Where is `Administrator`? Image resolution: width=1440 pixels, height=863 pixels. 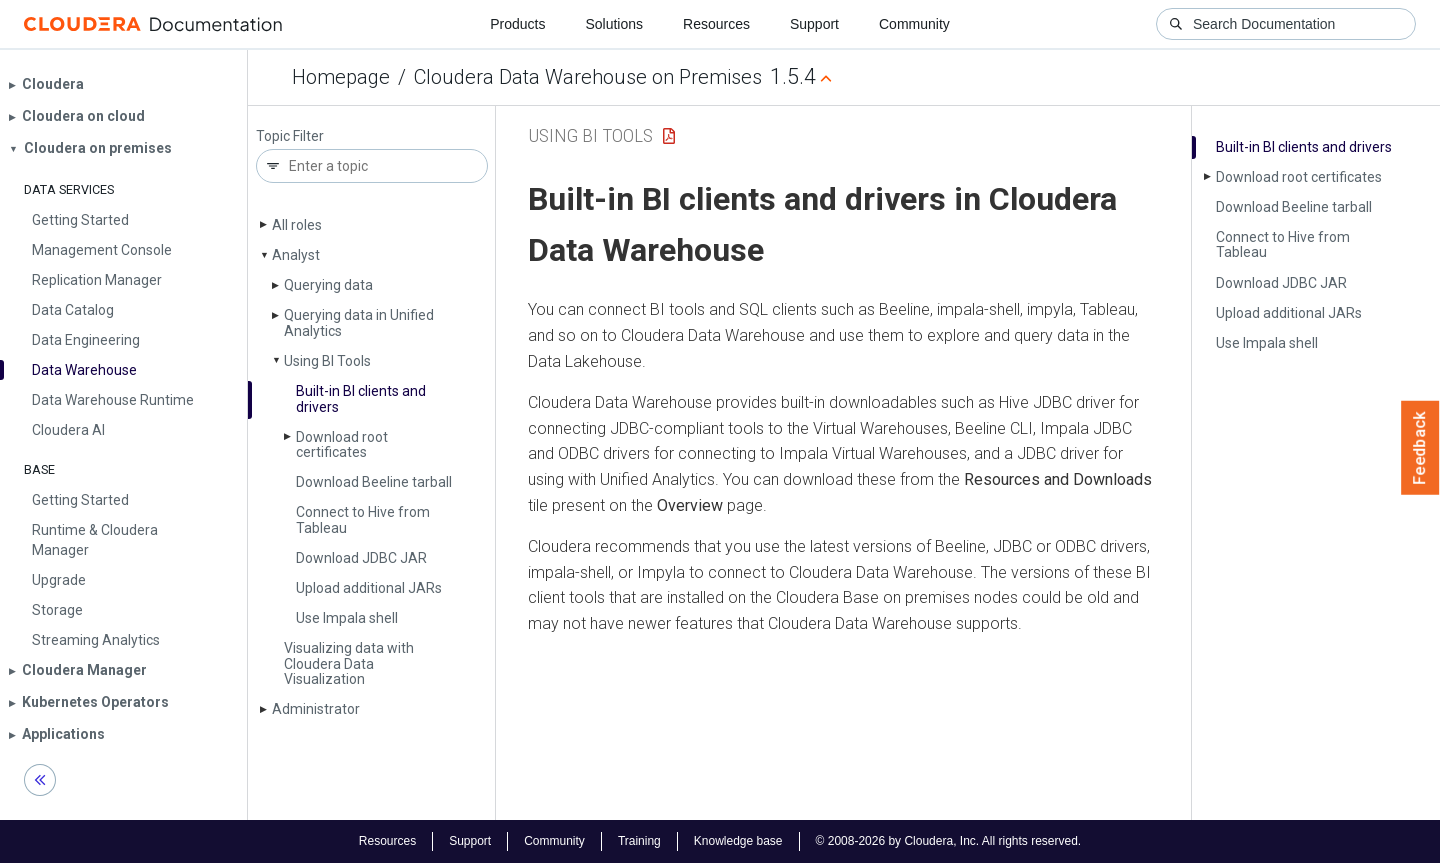 Administrator is located at coordinates (316, 709).